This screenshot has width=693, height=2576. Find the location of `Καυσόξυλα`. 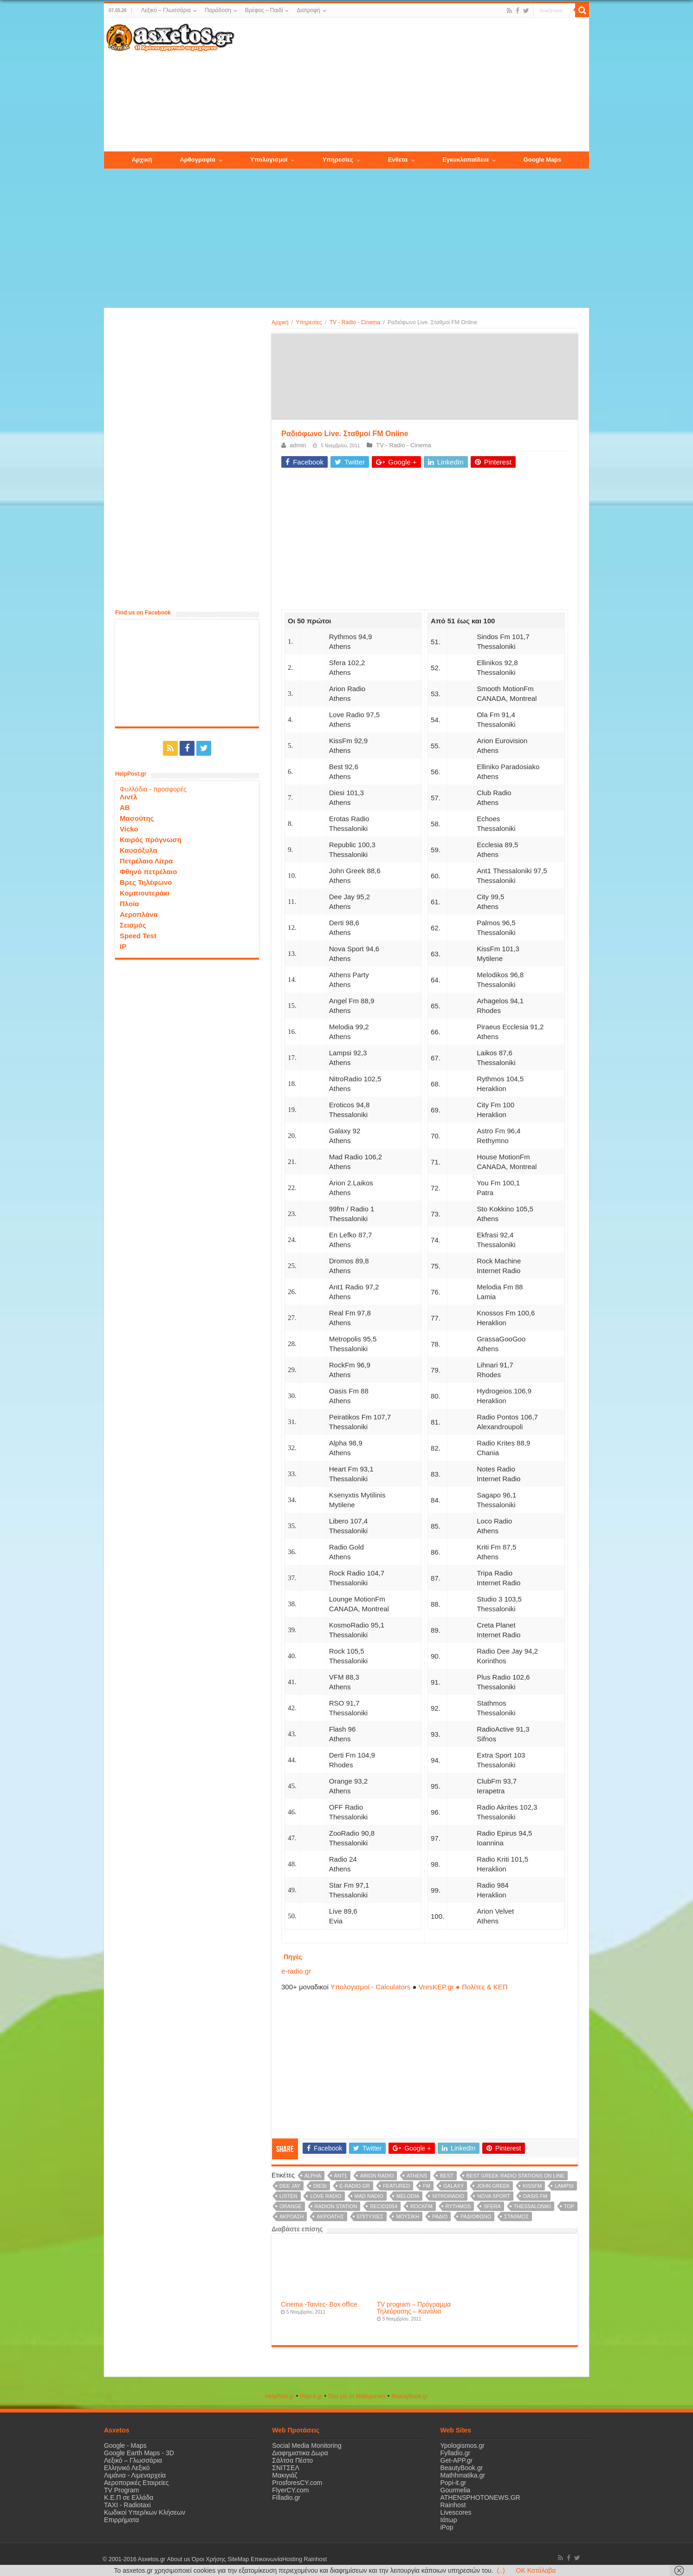

Καυσόξυλα is located at coordinates (138, 850).